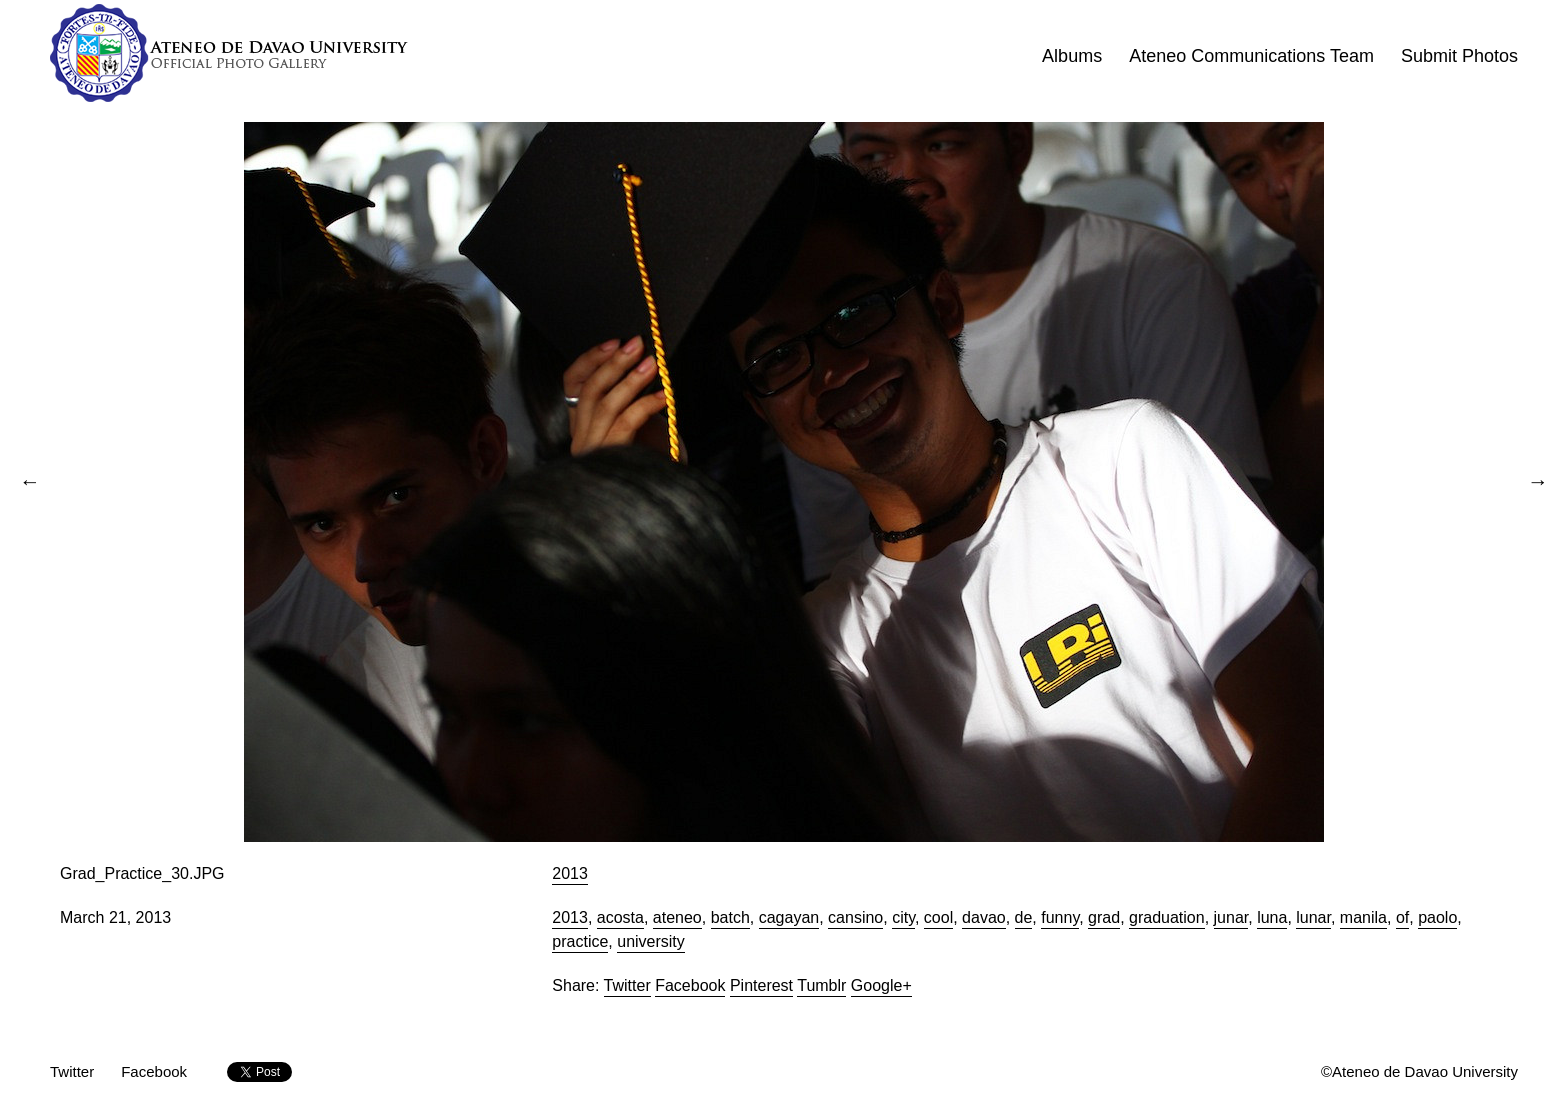 The height and width of the screenshot is (1098, 1568). Describe the element at coordinates (620, 917) in the screenshot. I see `acosta` at that location.